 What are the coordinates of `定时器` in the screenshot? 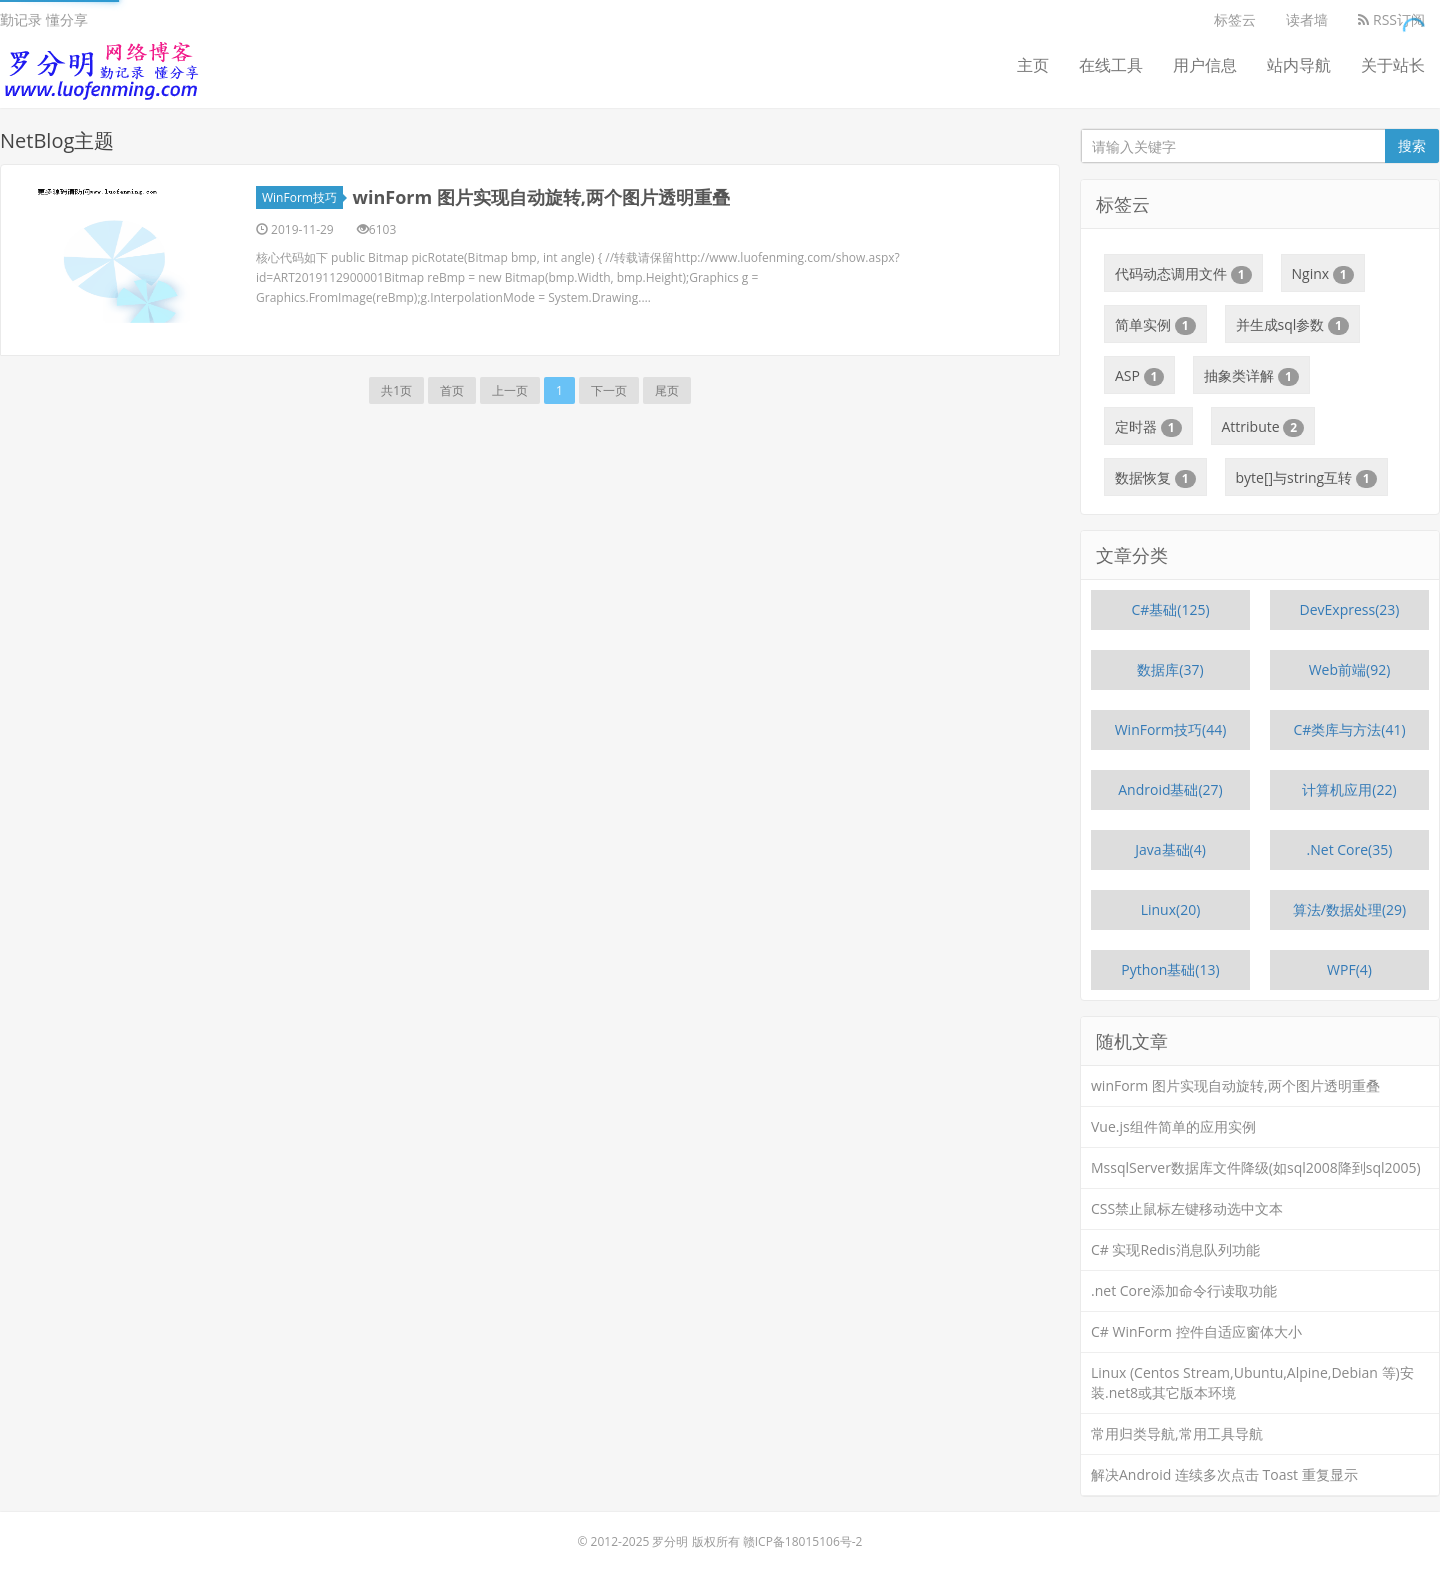 It's located at (1148, 427).